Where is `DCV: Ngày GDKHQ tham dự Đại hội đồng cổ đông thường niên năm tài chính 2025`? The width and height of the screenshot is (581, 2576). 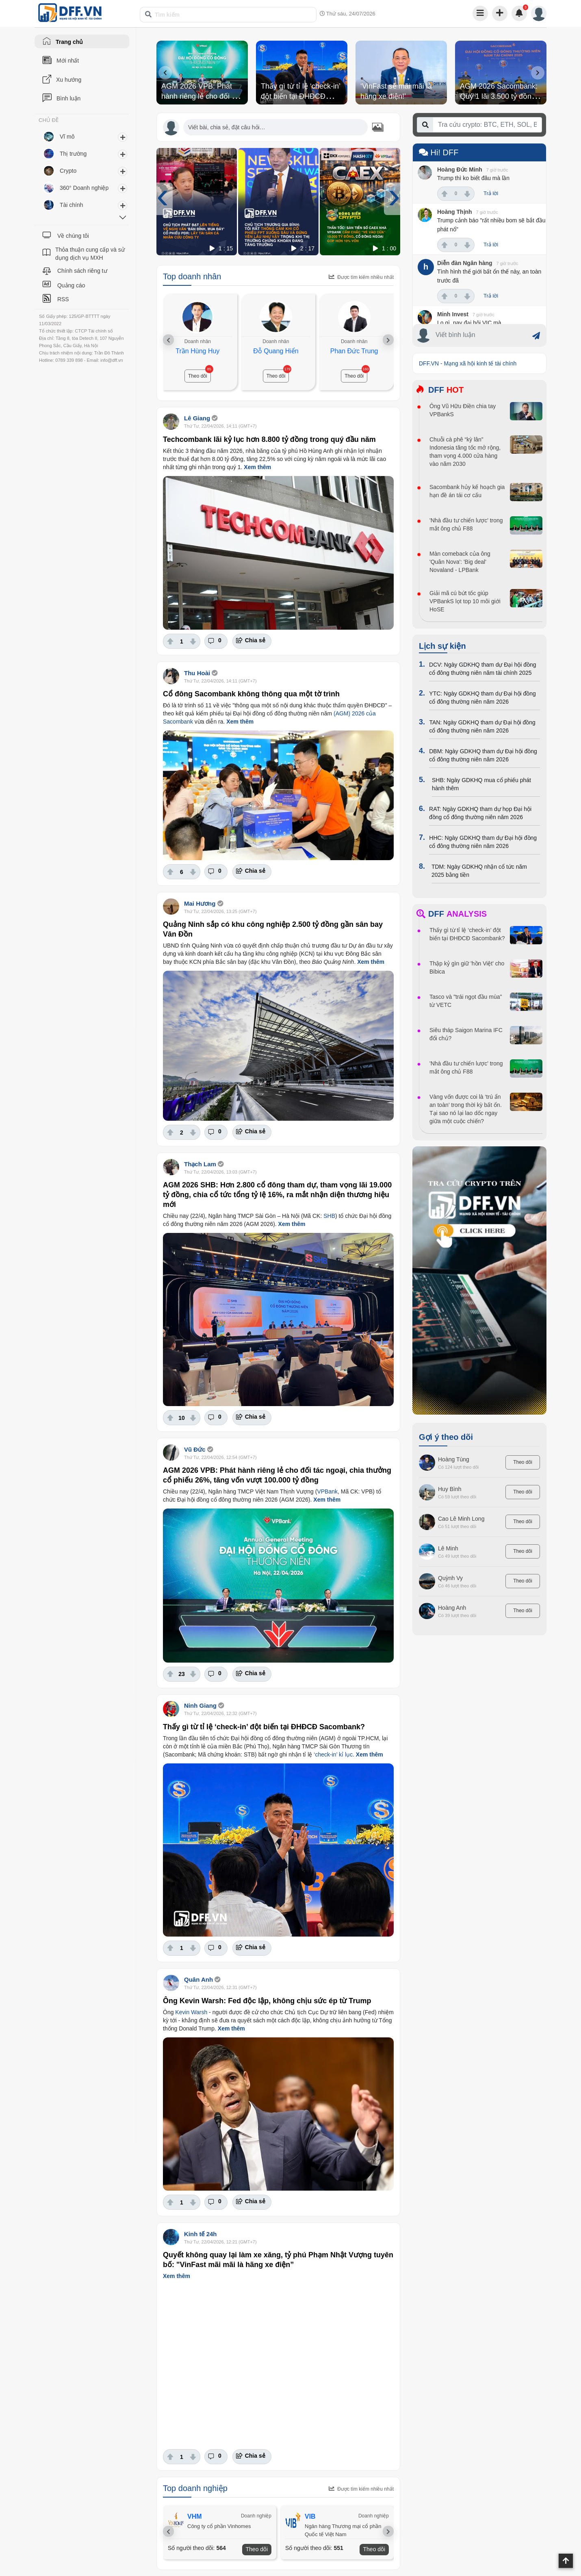
DCV: Ngày GDKHQ tham dự Đại hội đồng cổ đông thường niên năm tài chính 2025 is located at coordinates (482, 668).